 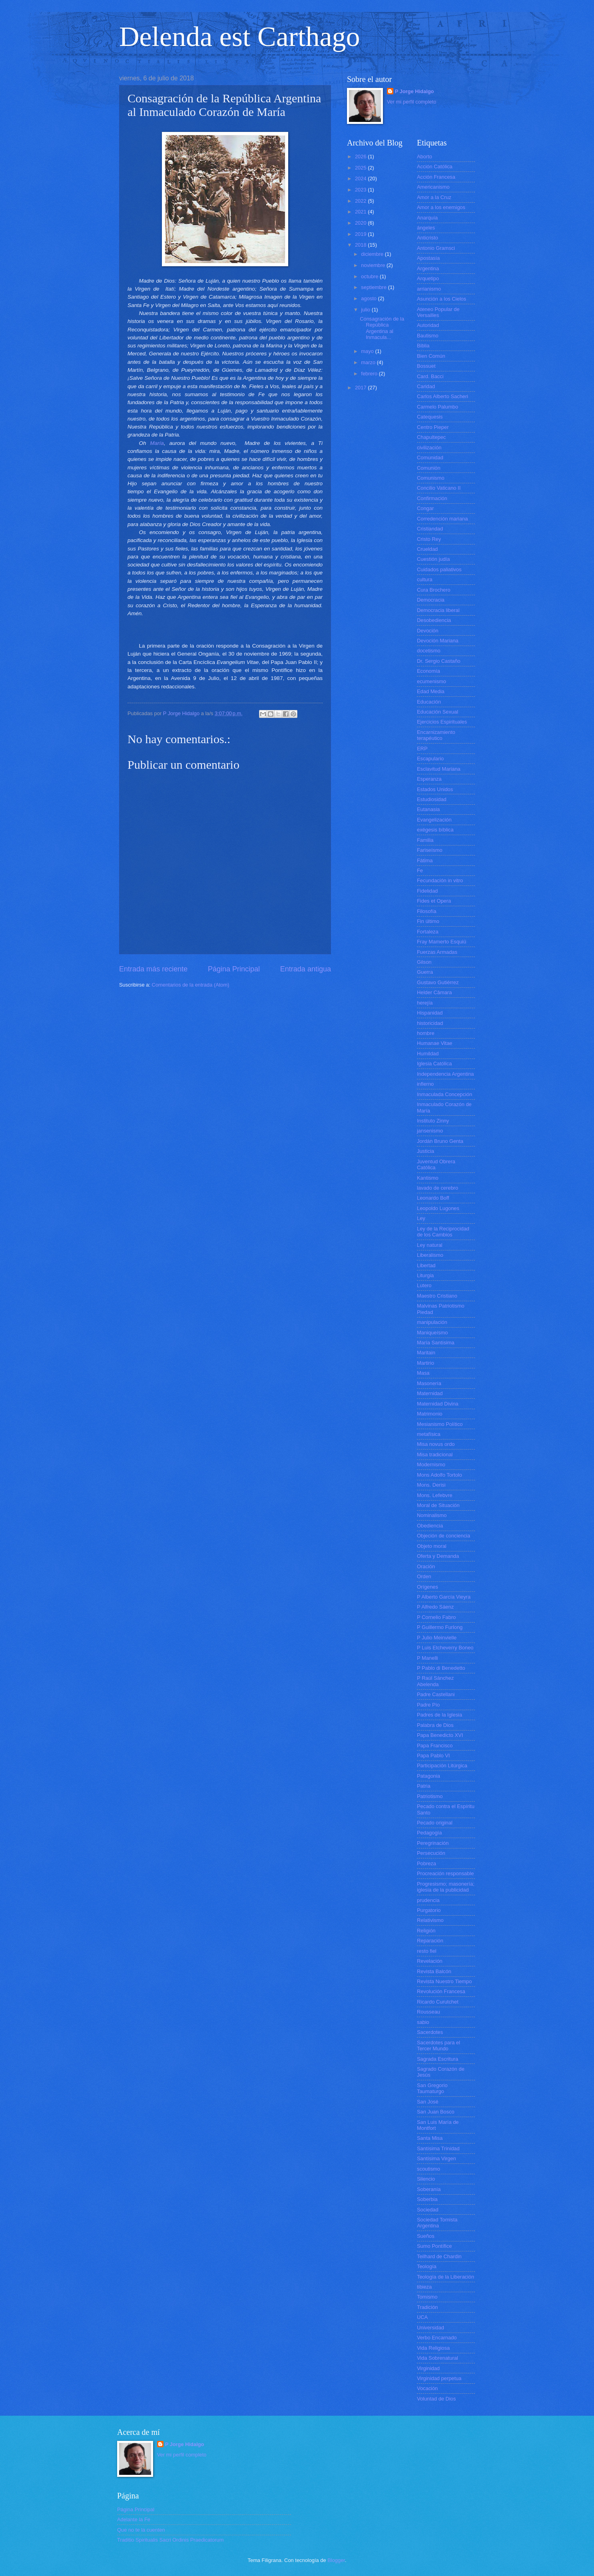 What do you see at coordinates (424, 2287) in the screenshot?
I see `tibieza` at bounding box center [424, 2287].